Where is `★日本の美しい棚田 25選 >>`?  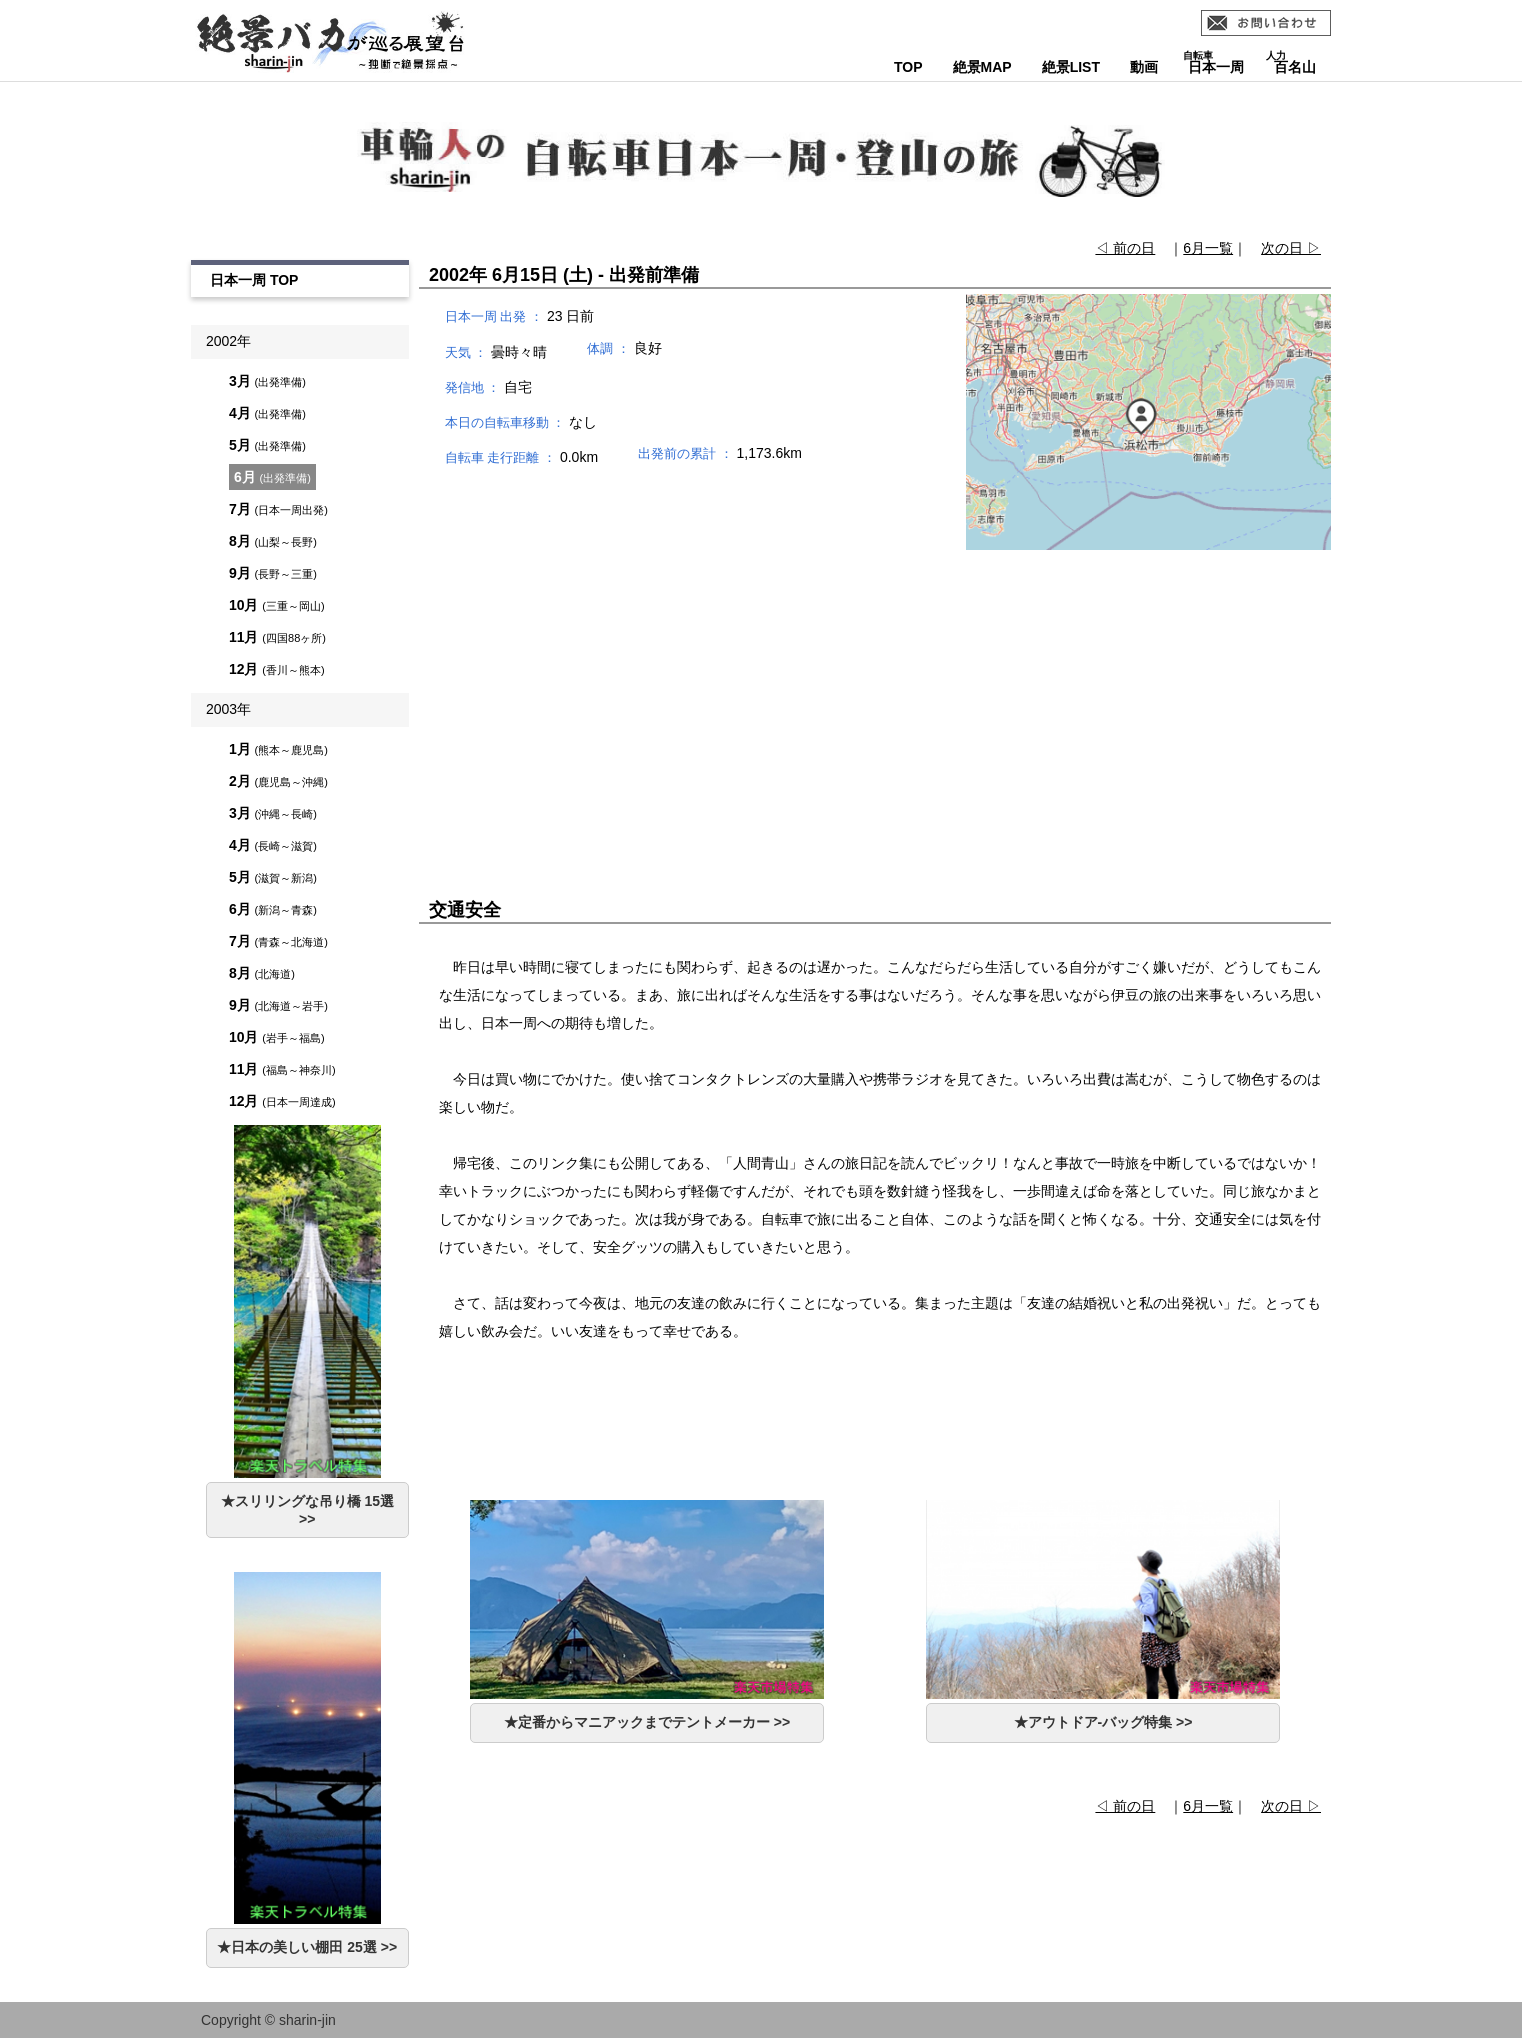
★日本の美しい棚田 25選 >> is located at coordinates (307, 1947).